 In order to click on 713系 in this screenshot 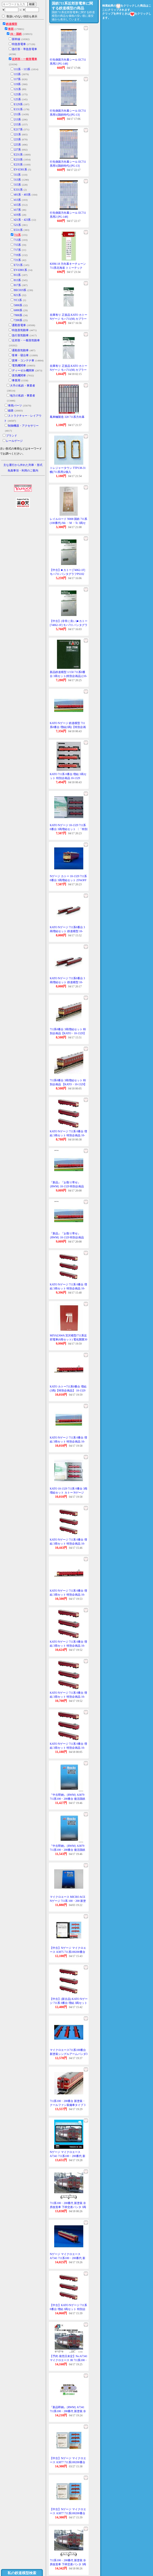, I will do `click(17, 239)`.